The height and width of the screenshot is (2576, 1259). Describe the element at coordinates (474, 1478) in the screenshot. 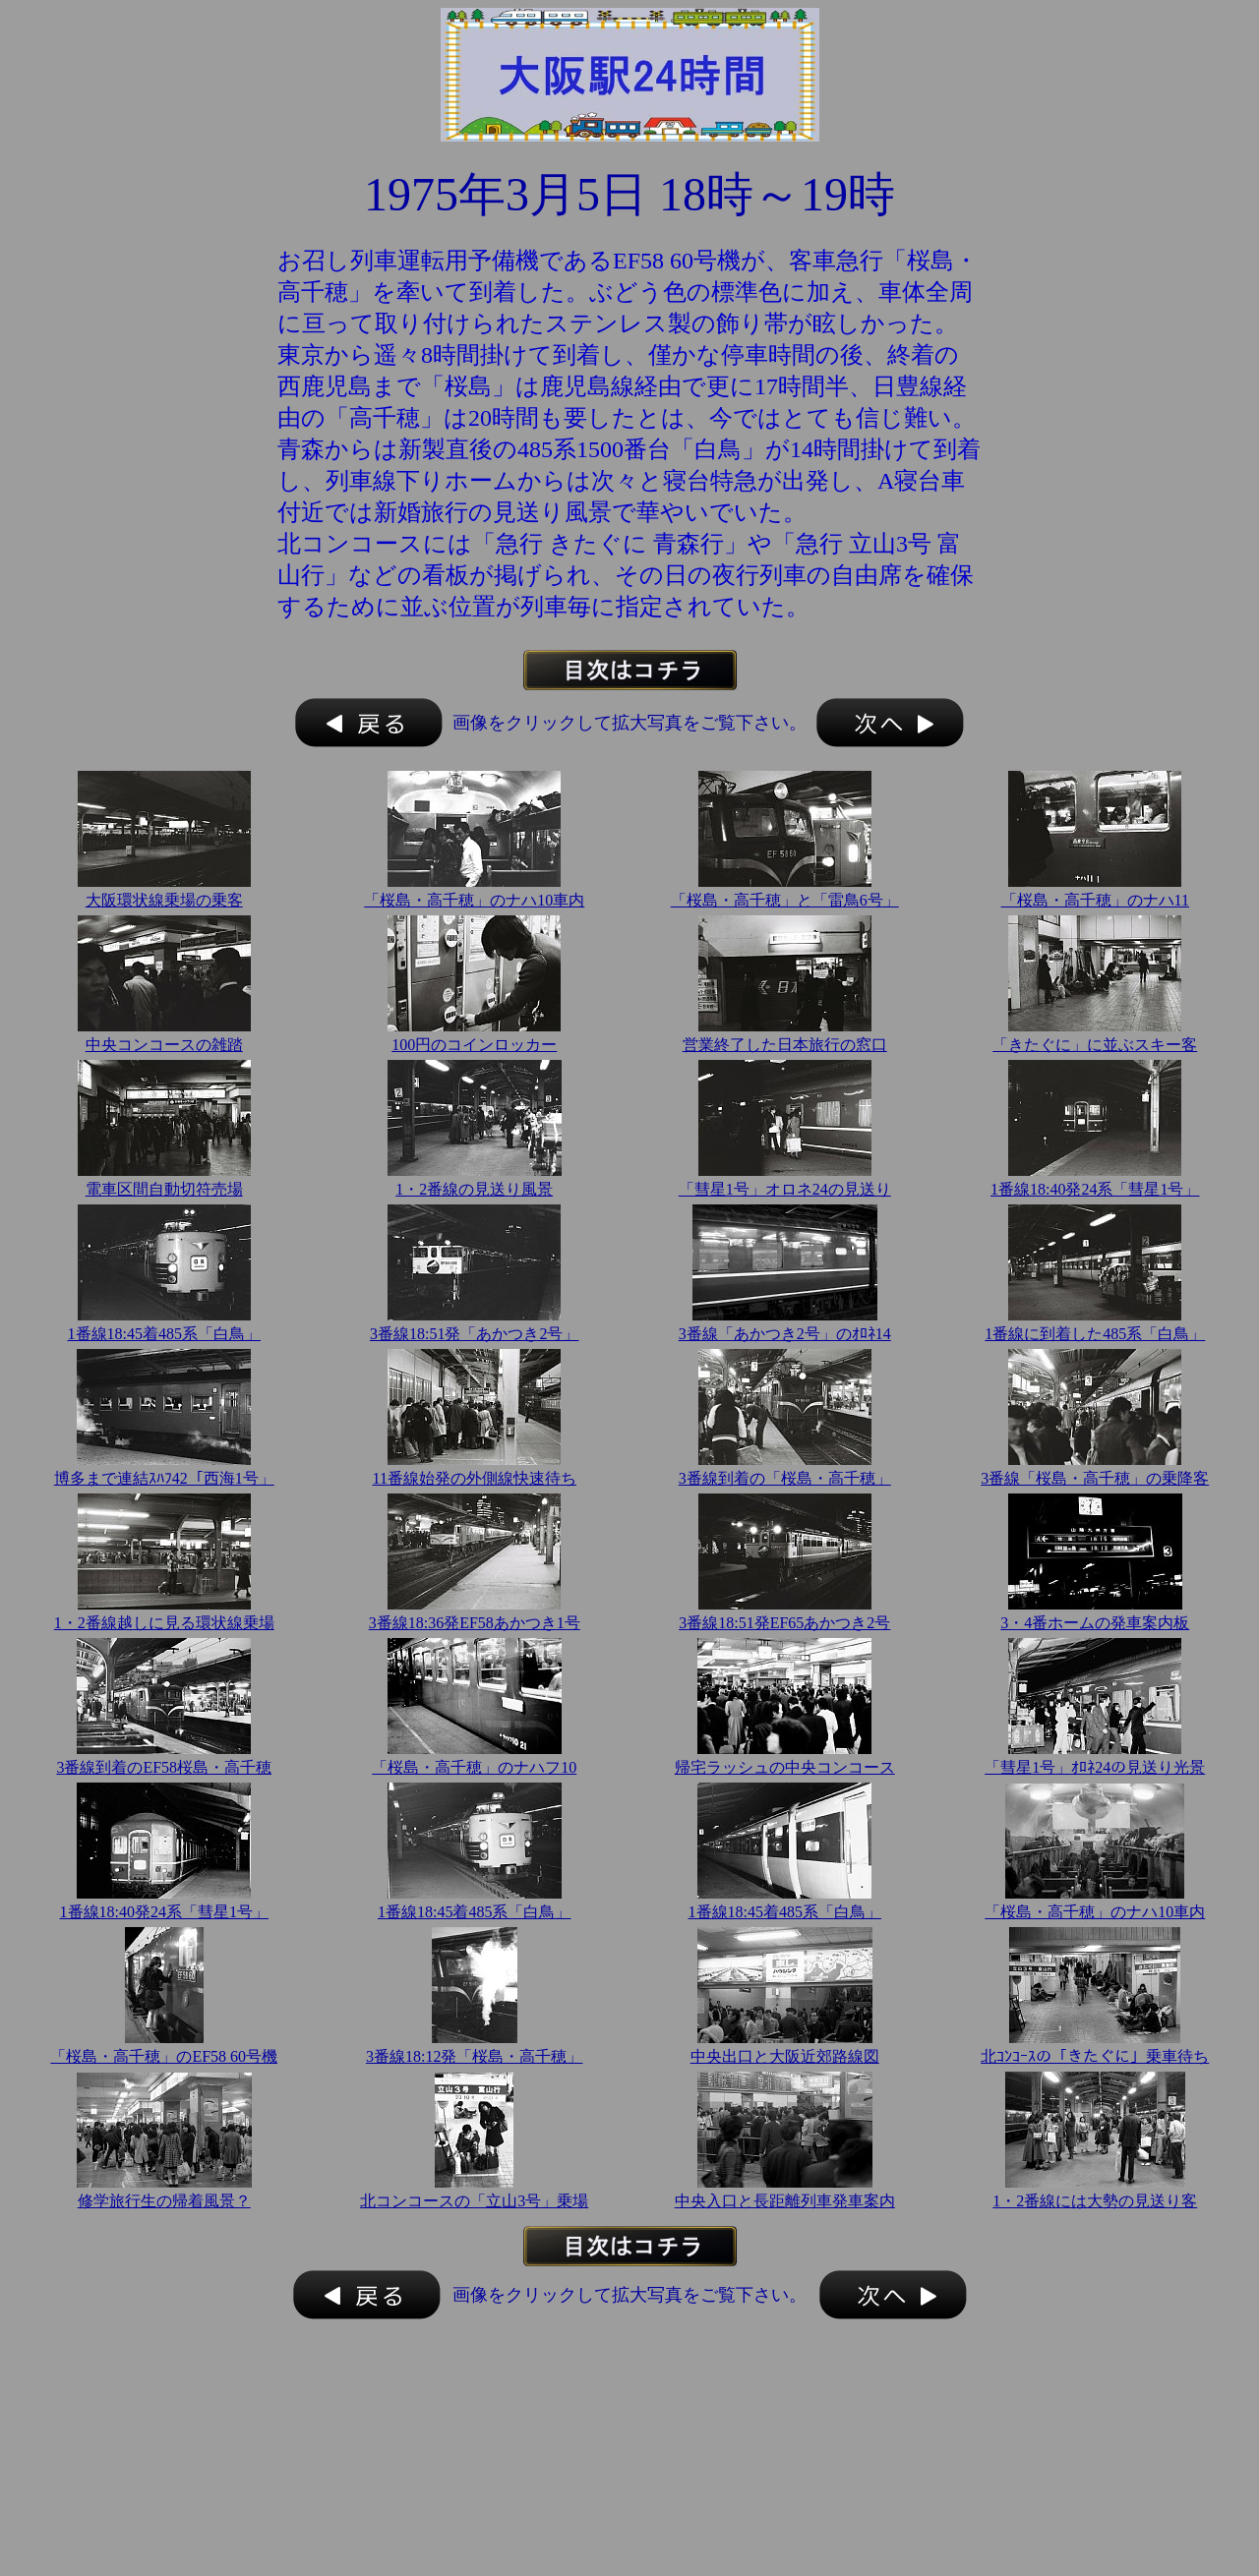

I see `11番線始発の外側線快速待ち` at that location.